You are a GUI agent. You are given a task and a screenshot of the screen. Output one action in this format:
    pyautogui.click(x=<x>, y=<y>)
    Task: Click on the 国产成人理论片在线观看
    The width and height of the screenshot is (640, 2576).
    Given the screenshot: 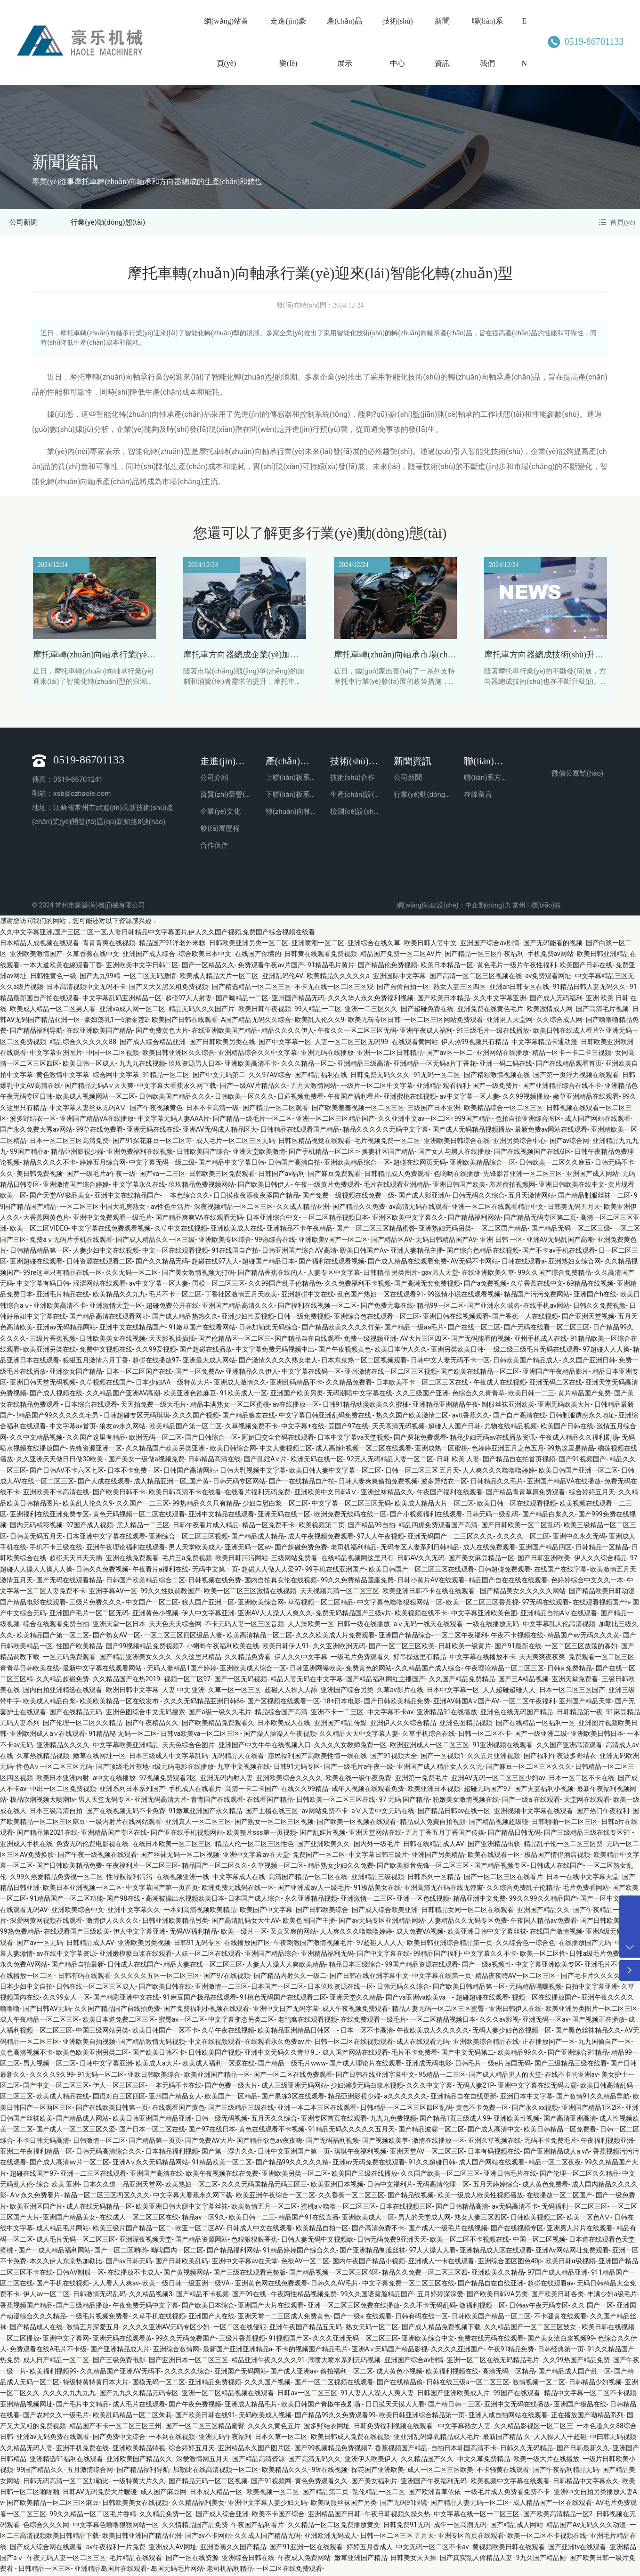 What is the action you would take?
    pyautogui.click(x=365, y=2065)
    